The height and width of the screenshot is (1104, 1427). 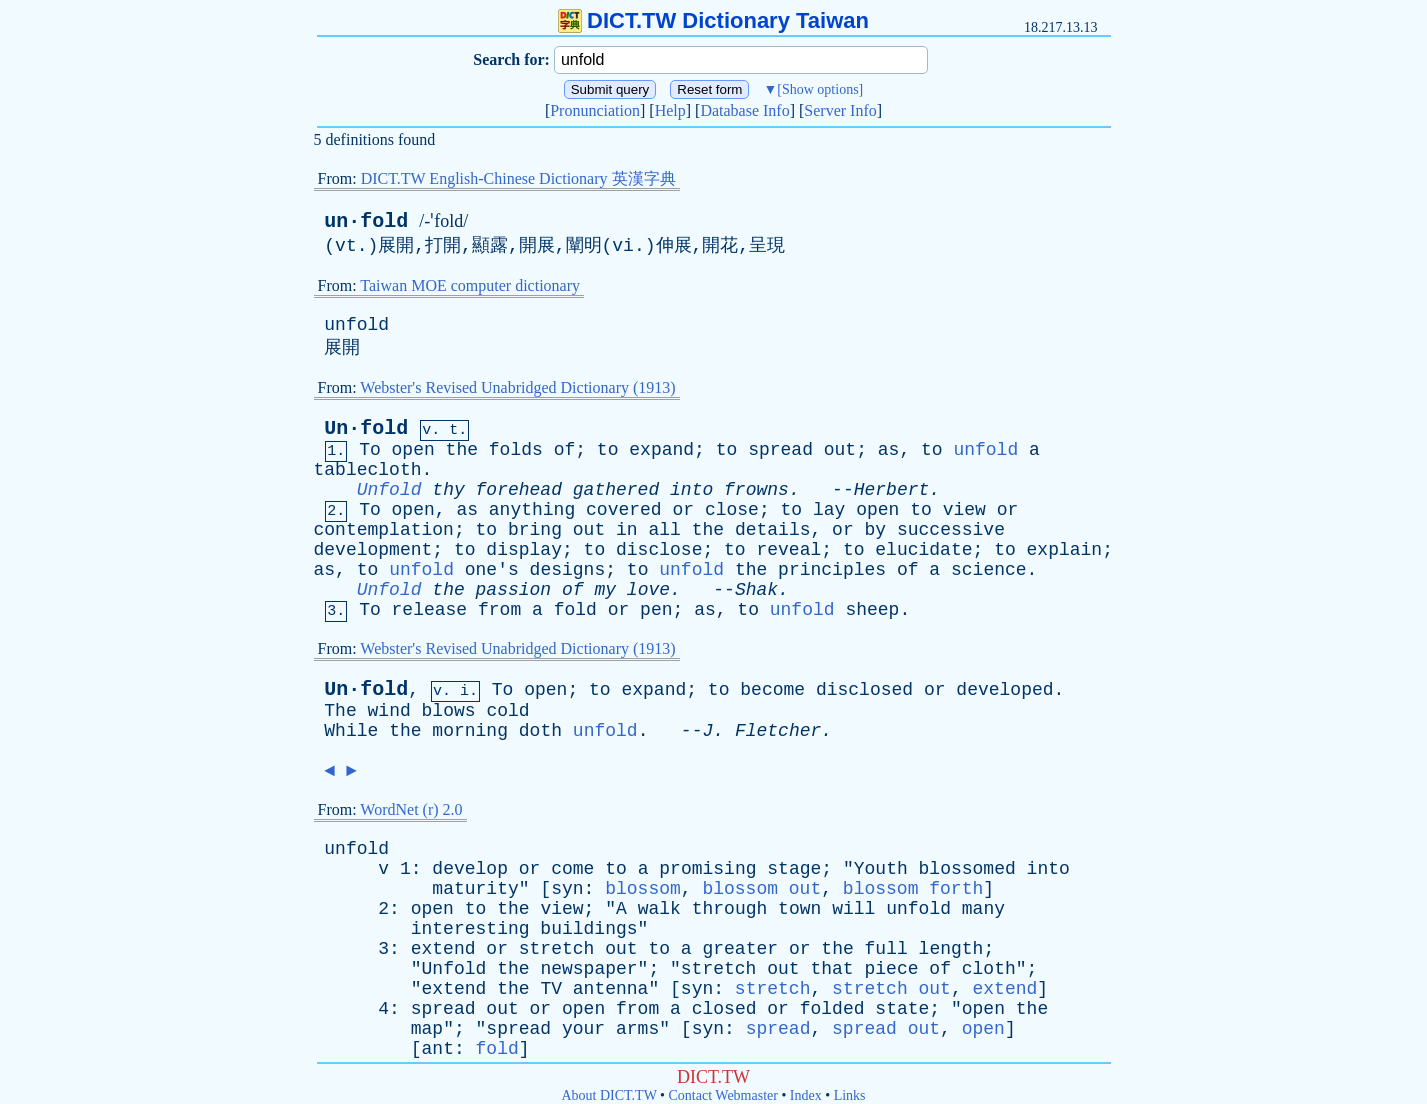 I want to click on successive, so click(x=951, y=530).